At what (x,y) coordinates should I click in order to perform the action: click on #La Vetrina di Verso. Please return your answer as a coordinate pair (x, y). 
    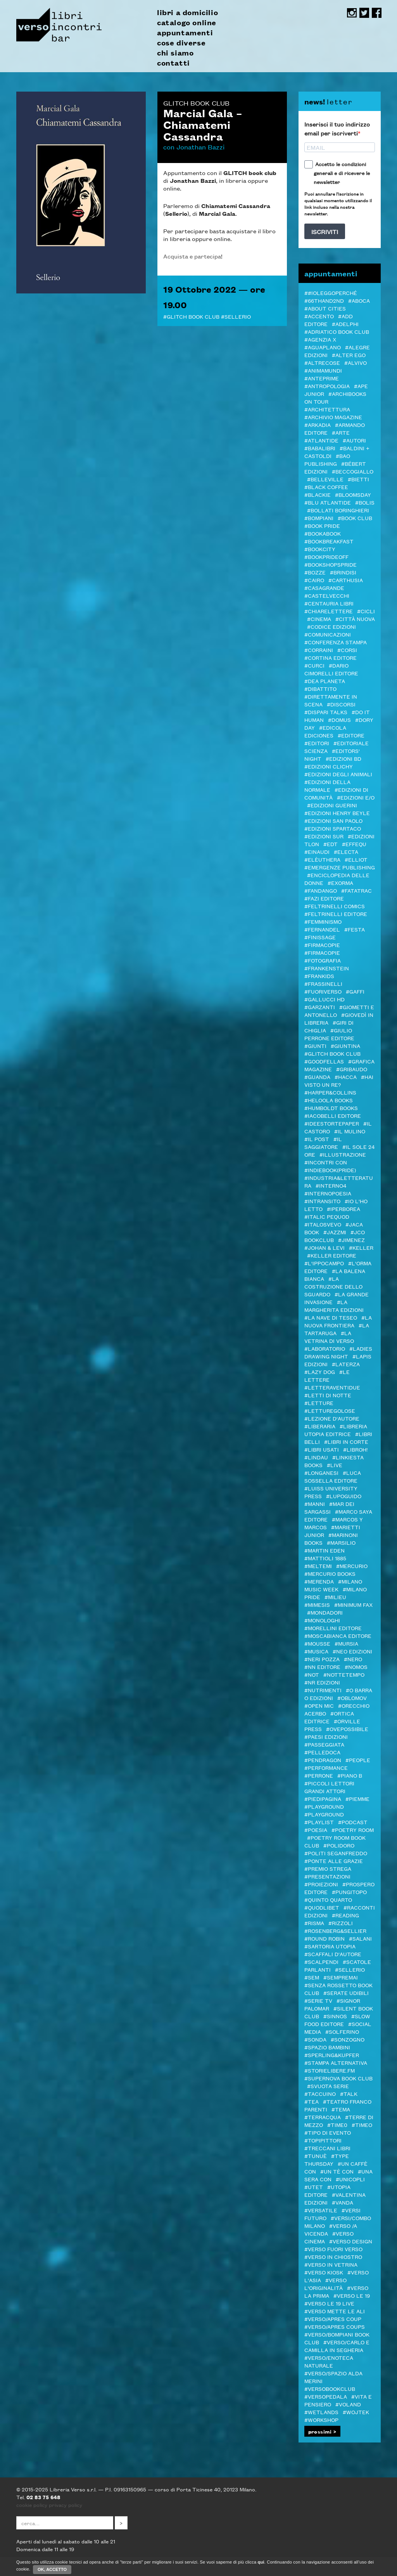
    Looking at the image, I should click on (329, 1336).